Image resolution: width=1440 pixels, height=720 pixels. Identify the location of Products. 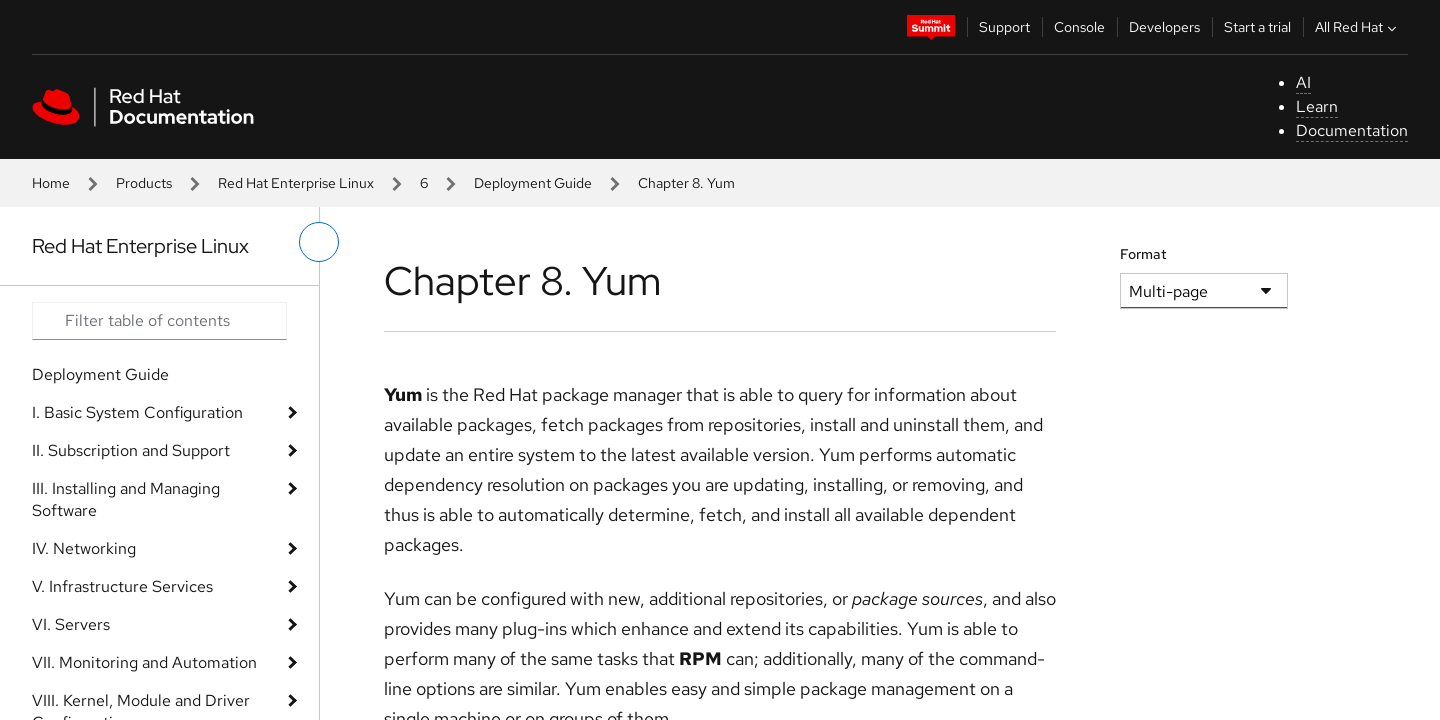
(144, 183).